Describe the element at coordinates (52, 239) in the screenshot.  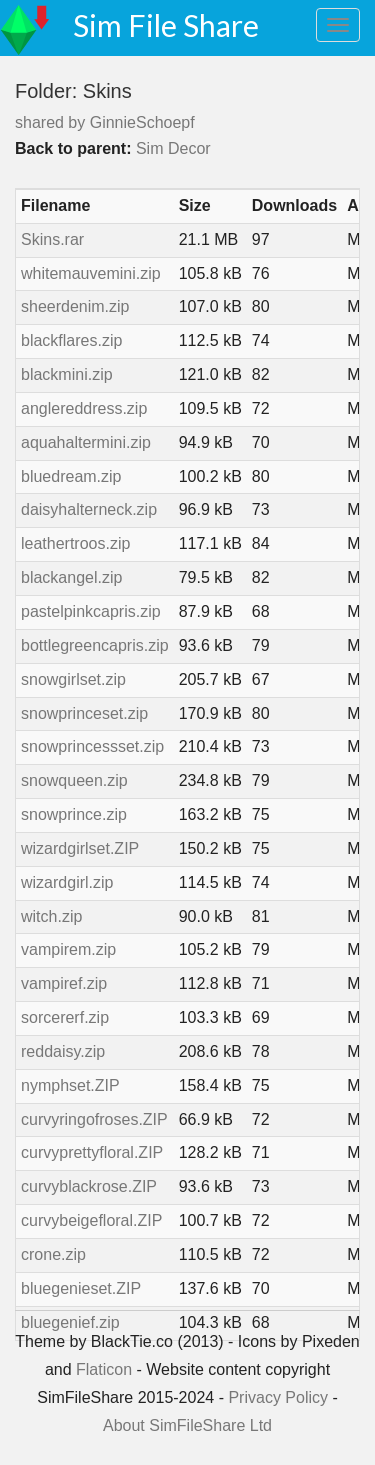
I see `Skins.rar` at that location.